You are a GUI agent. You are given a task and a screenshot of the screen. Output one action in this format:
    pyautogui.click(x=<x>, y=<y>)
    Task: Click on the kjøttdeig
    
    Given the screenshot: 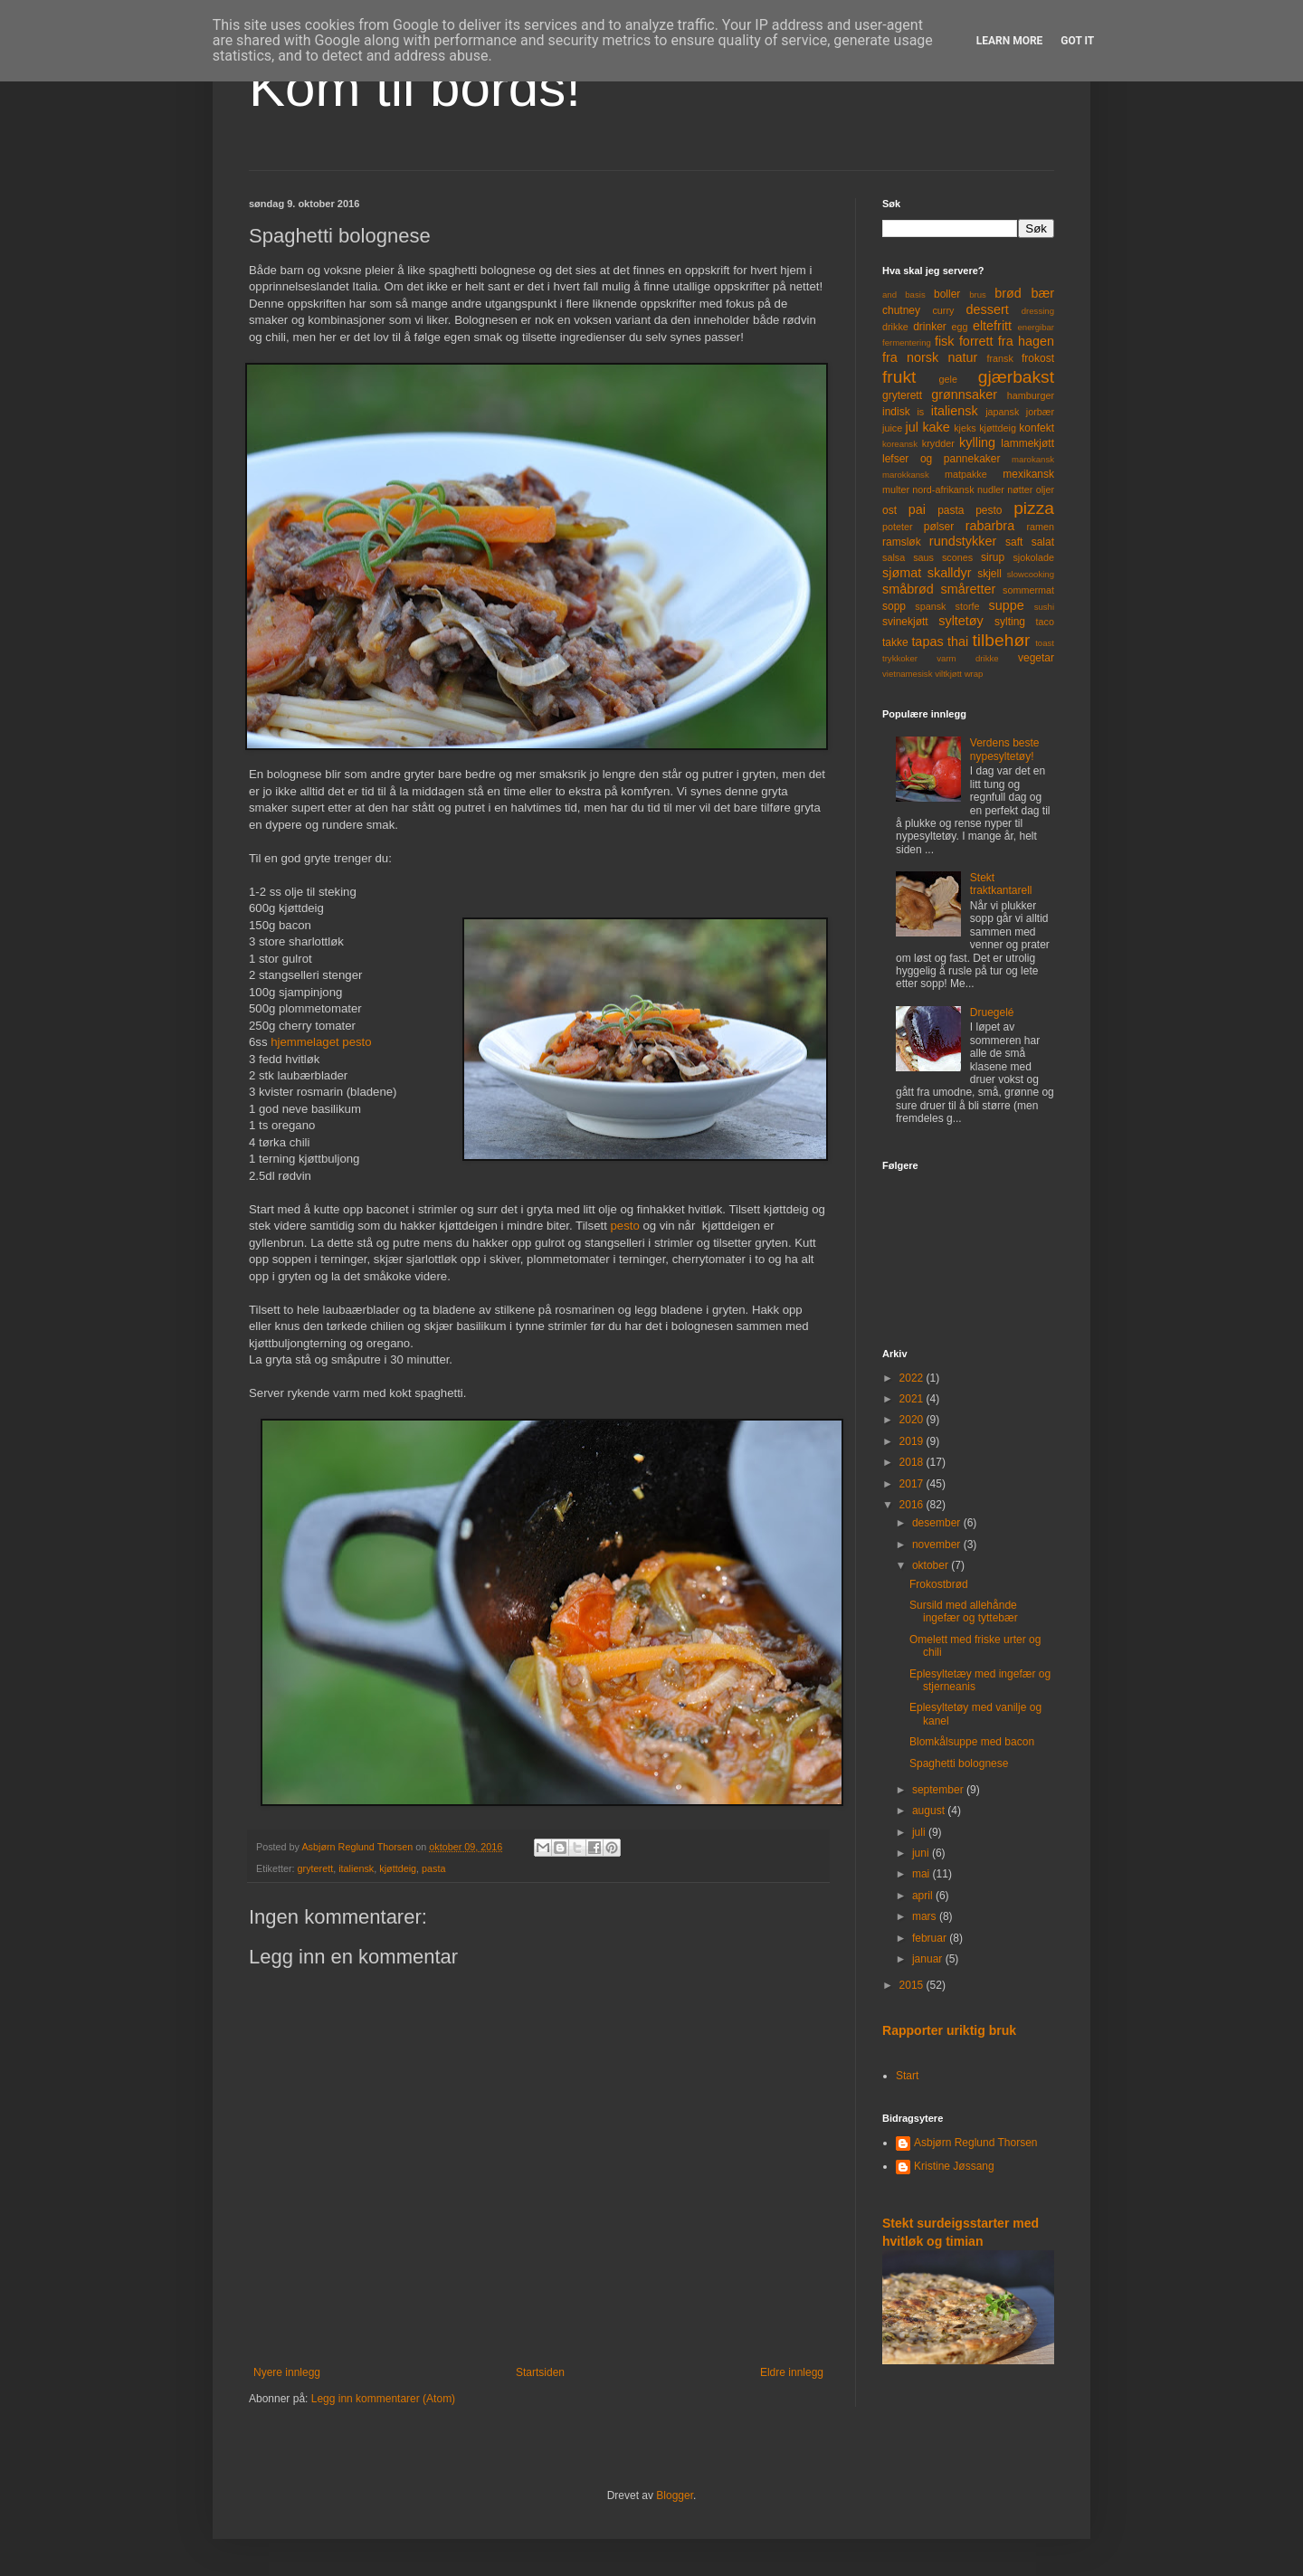 What is the action you would take?
    pyautogui.click(x=397, y=1868)
    